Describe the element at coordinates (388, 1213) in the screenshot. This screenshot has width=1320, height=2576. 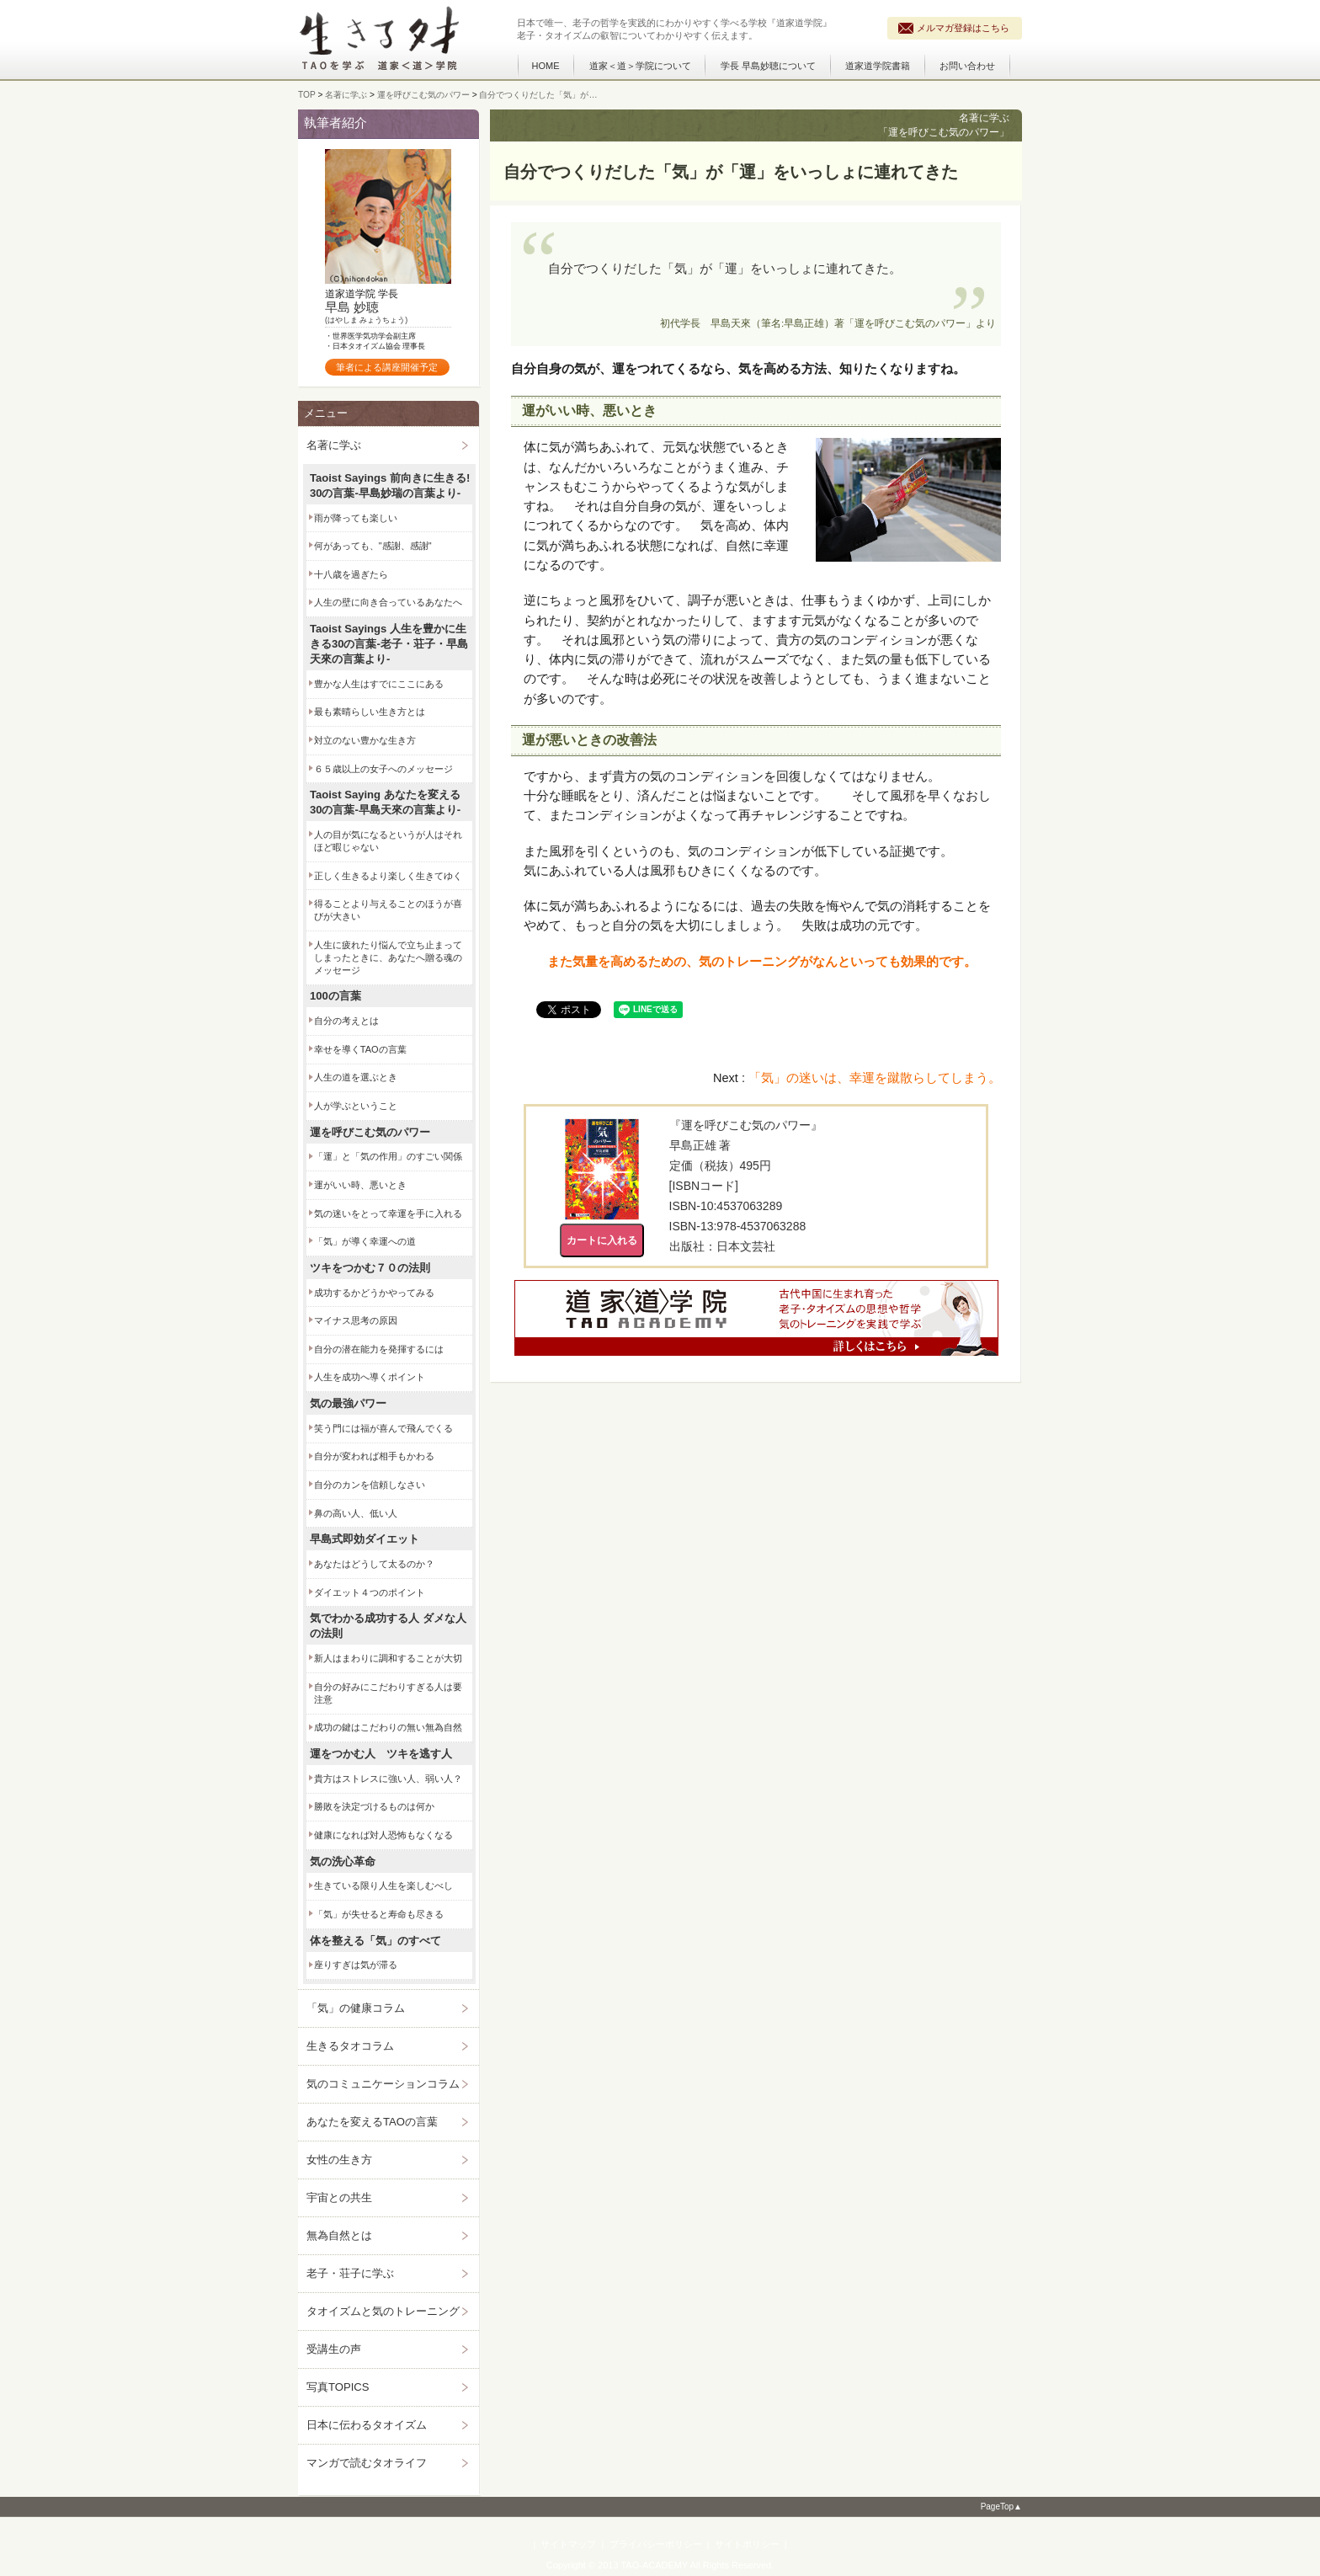
I see `気の迷いをとって幸運を手に入れる` at that location.